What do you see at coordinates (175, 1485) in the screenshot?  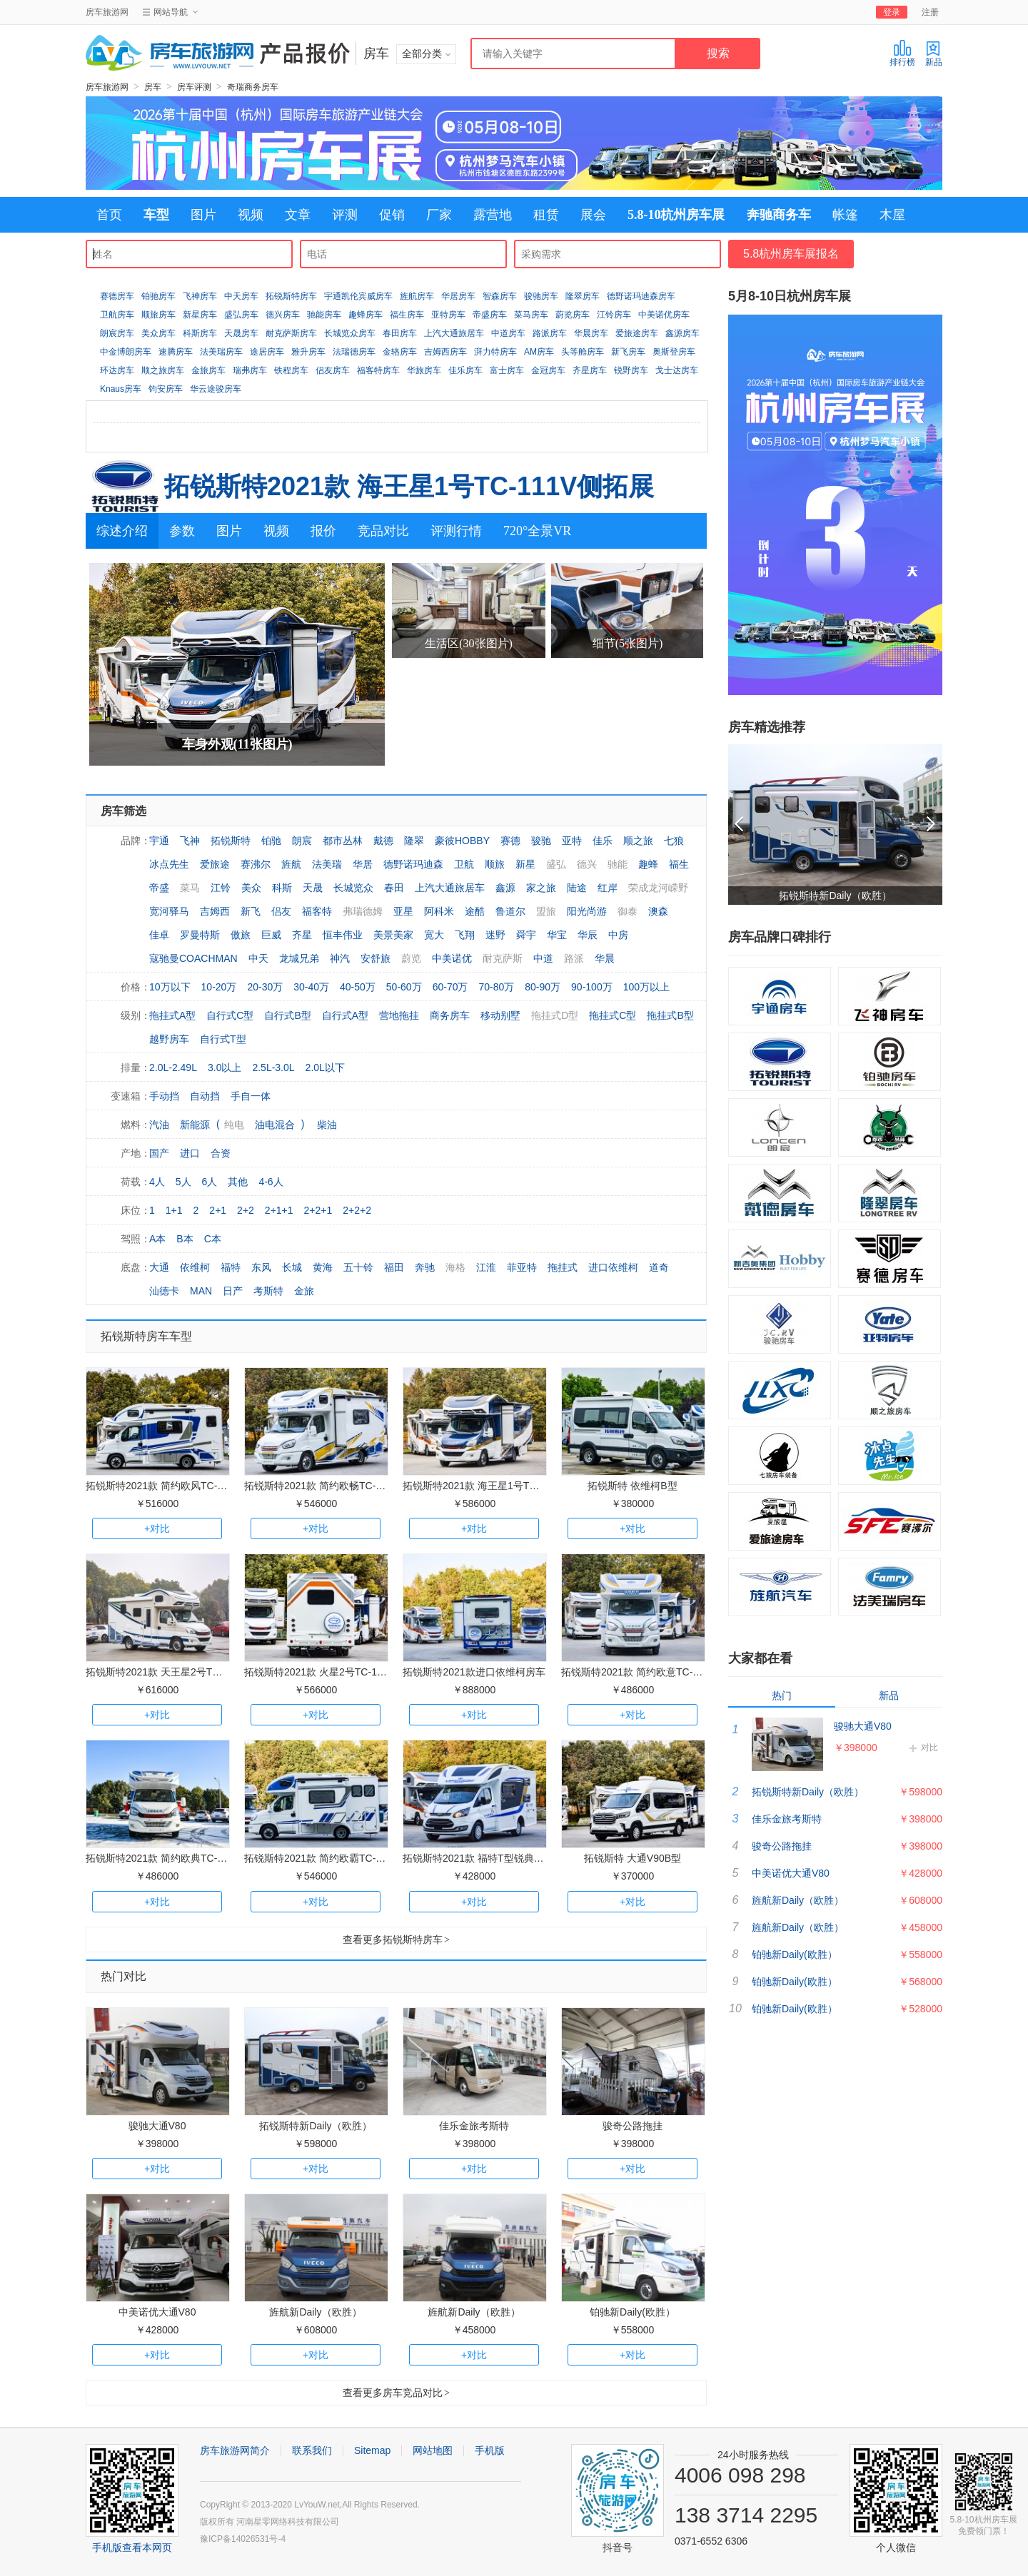 I see `拓锐斯特2021款 简约欧风TC-111单拓展` at bounding box center [175, 1485].